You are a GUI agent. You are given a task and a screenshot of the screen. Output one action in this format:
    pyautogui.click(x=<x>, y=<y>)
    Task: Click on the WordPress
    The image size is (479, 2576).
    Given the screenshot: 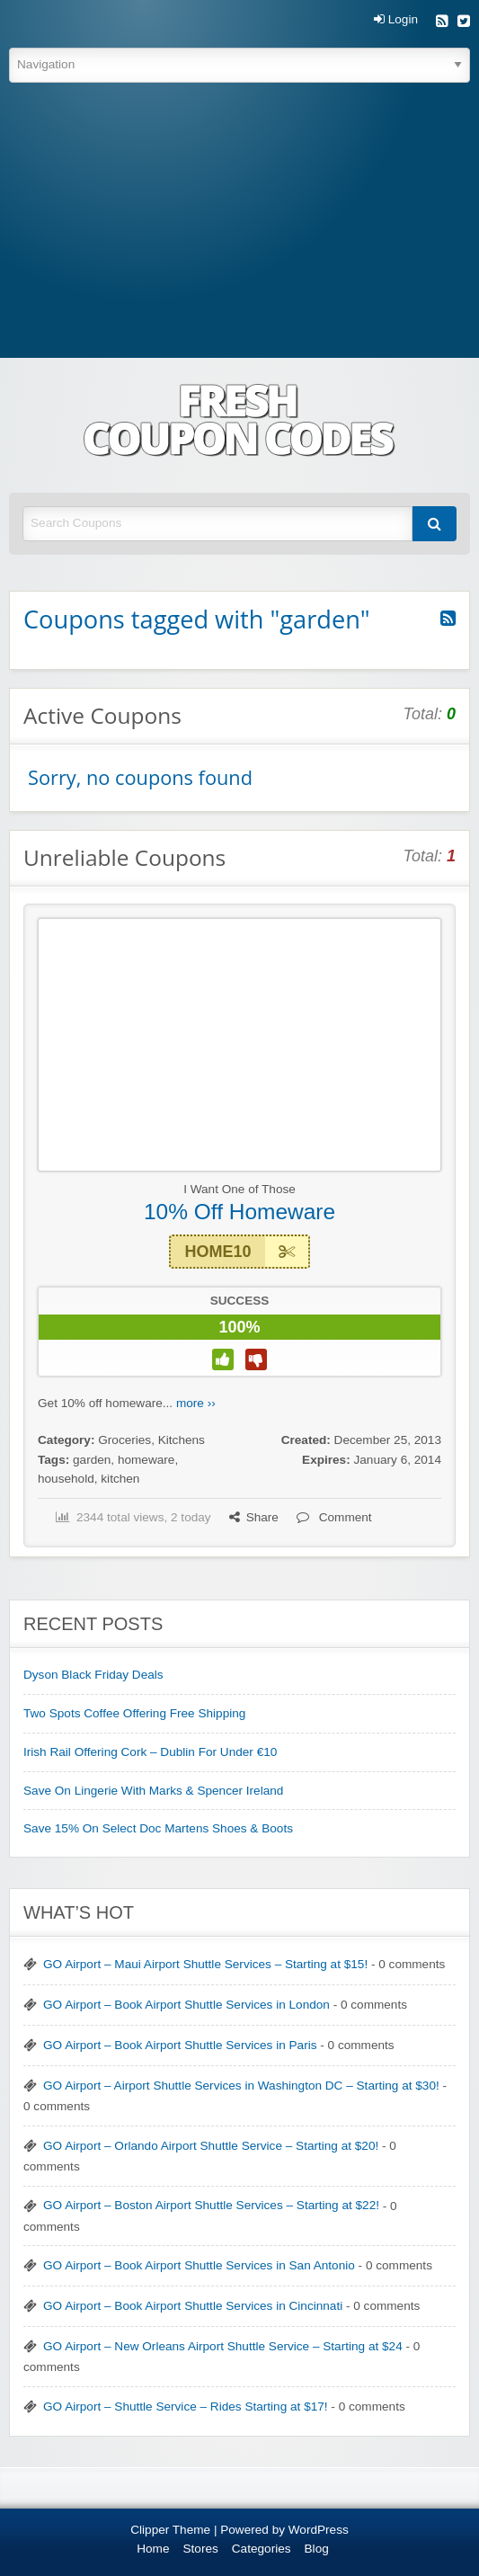 What is the action you would take?
    pyautogui.click(x=318, y=2529)
    